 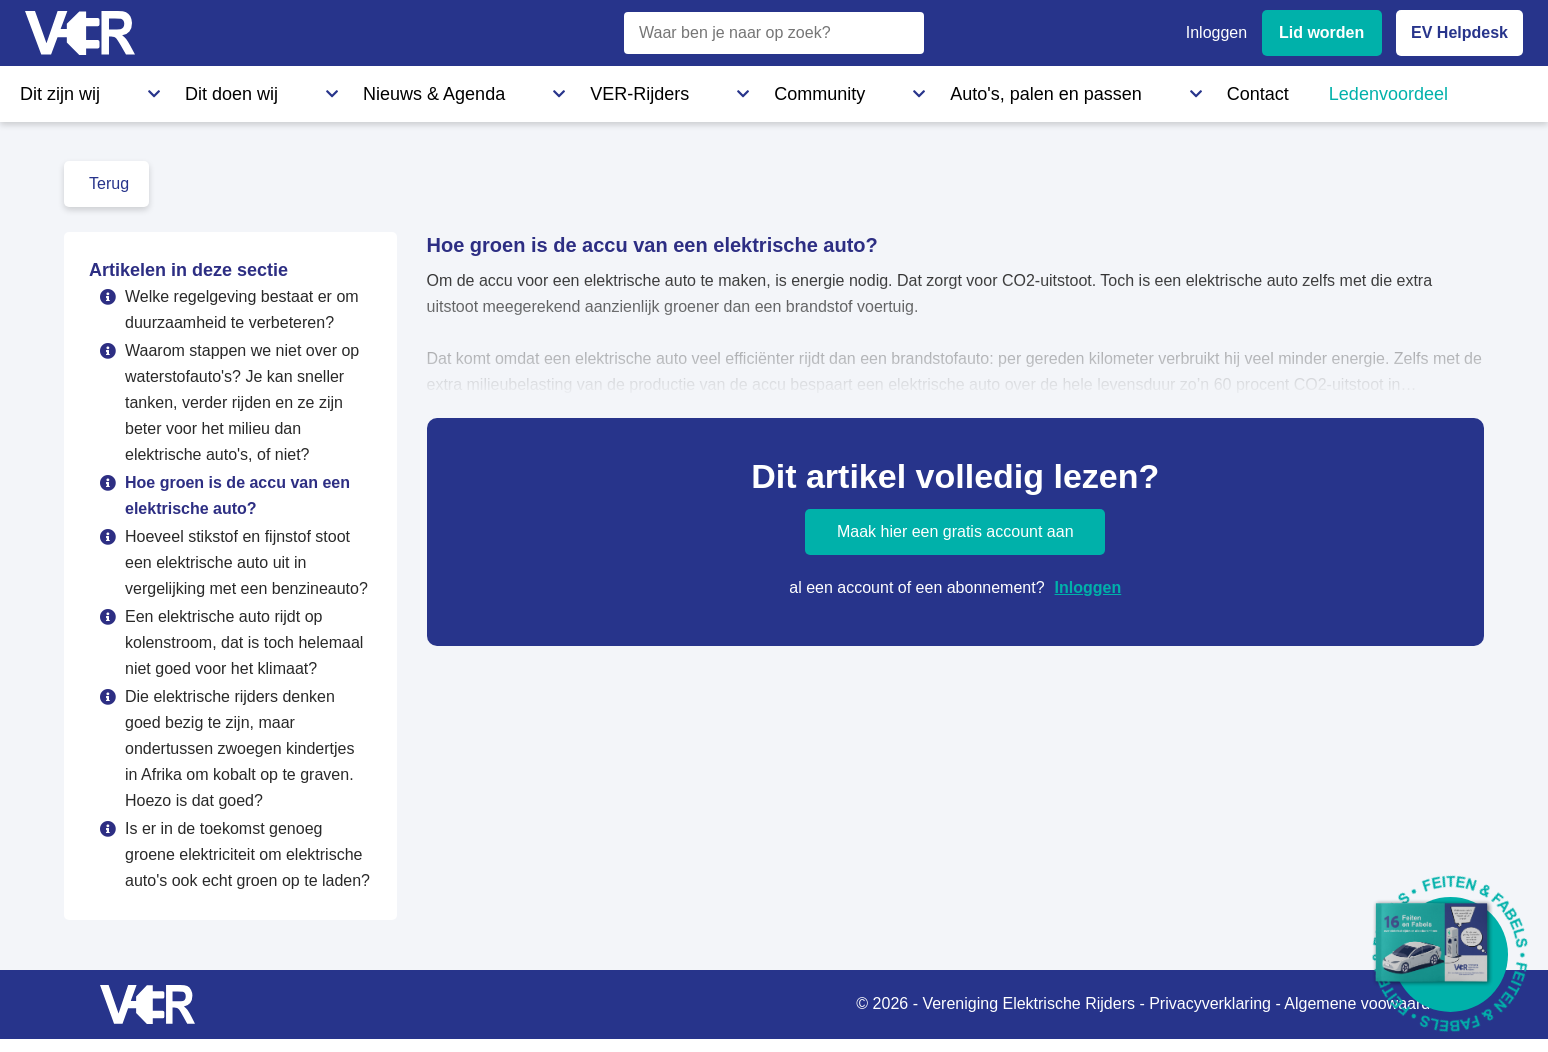 What do you see at coordinates (1210, 1003) in the screenshot?
I see `Privacyverklaring` at bounding box center [1210, 1003].